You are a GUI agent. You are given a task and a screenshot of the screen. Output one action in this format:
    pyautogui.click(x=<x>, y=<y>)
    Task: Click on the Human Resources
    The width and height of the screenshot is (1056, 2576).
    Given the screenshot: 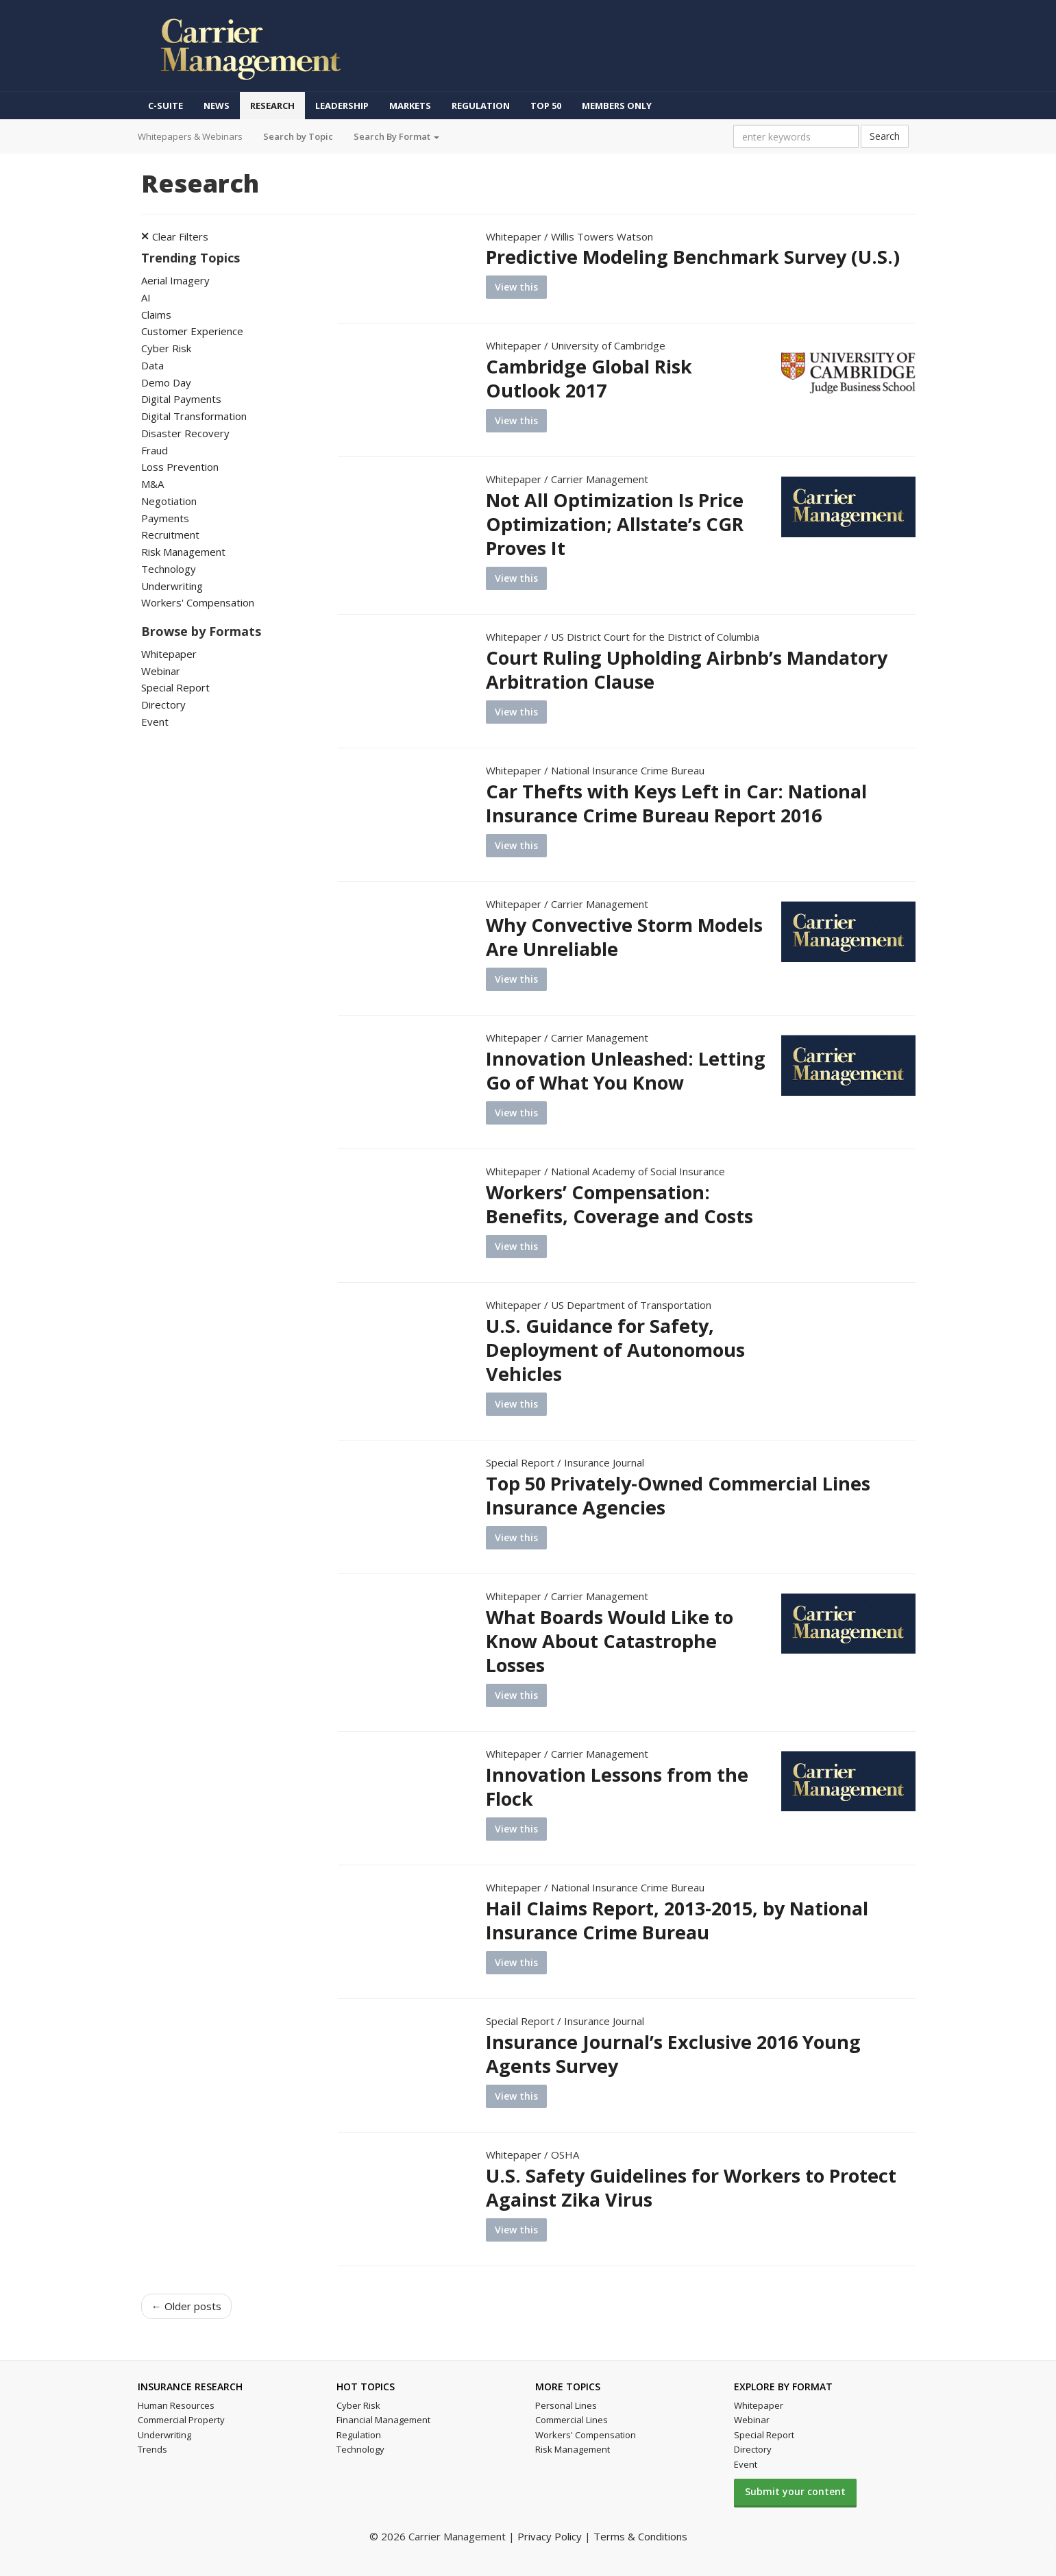 What is the action you would take?
    pyautogui.click(x=176, y=2405)
    